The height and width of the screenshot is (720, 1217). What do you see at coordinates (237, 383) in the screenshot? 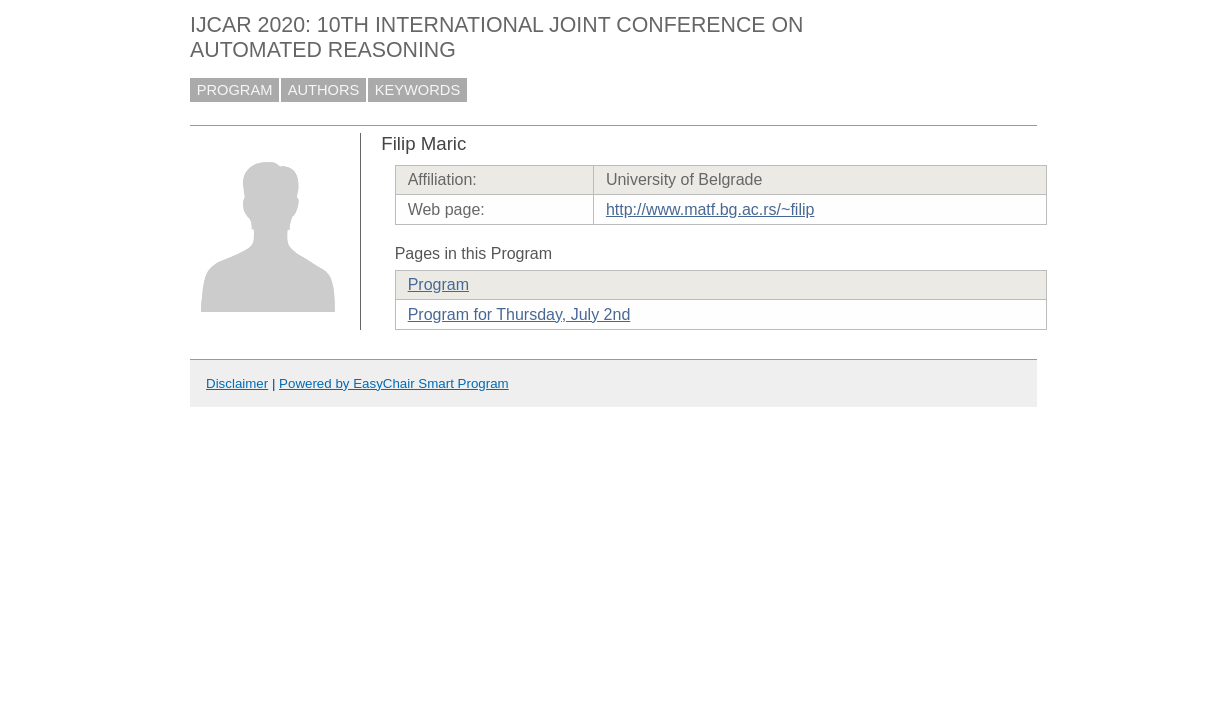
I see `Disclaimer` at bounding box center [237, 383].